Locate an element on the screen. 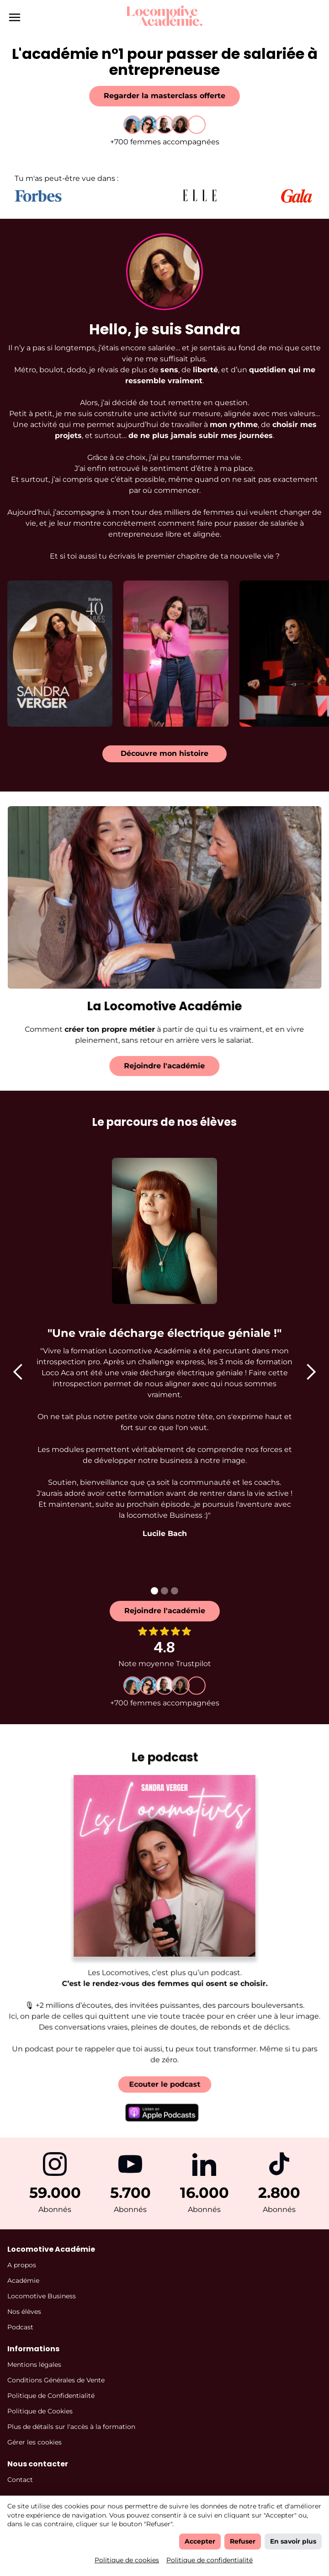 This screenshot has width=329, height=2576. Regarder la masterclass offerte is located at coordinates (164, 95).